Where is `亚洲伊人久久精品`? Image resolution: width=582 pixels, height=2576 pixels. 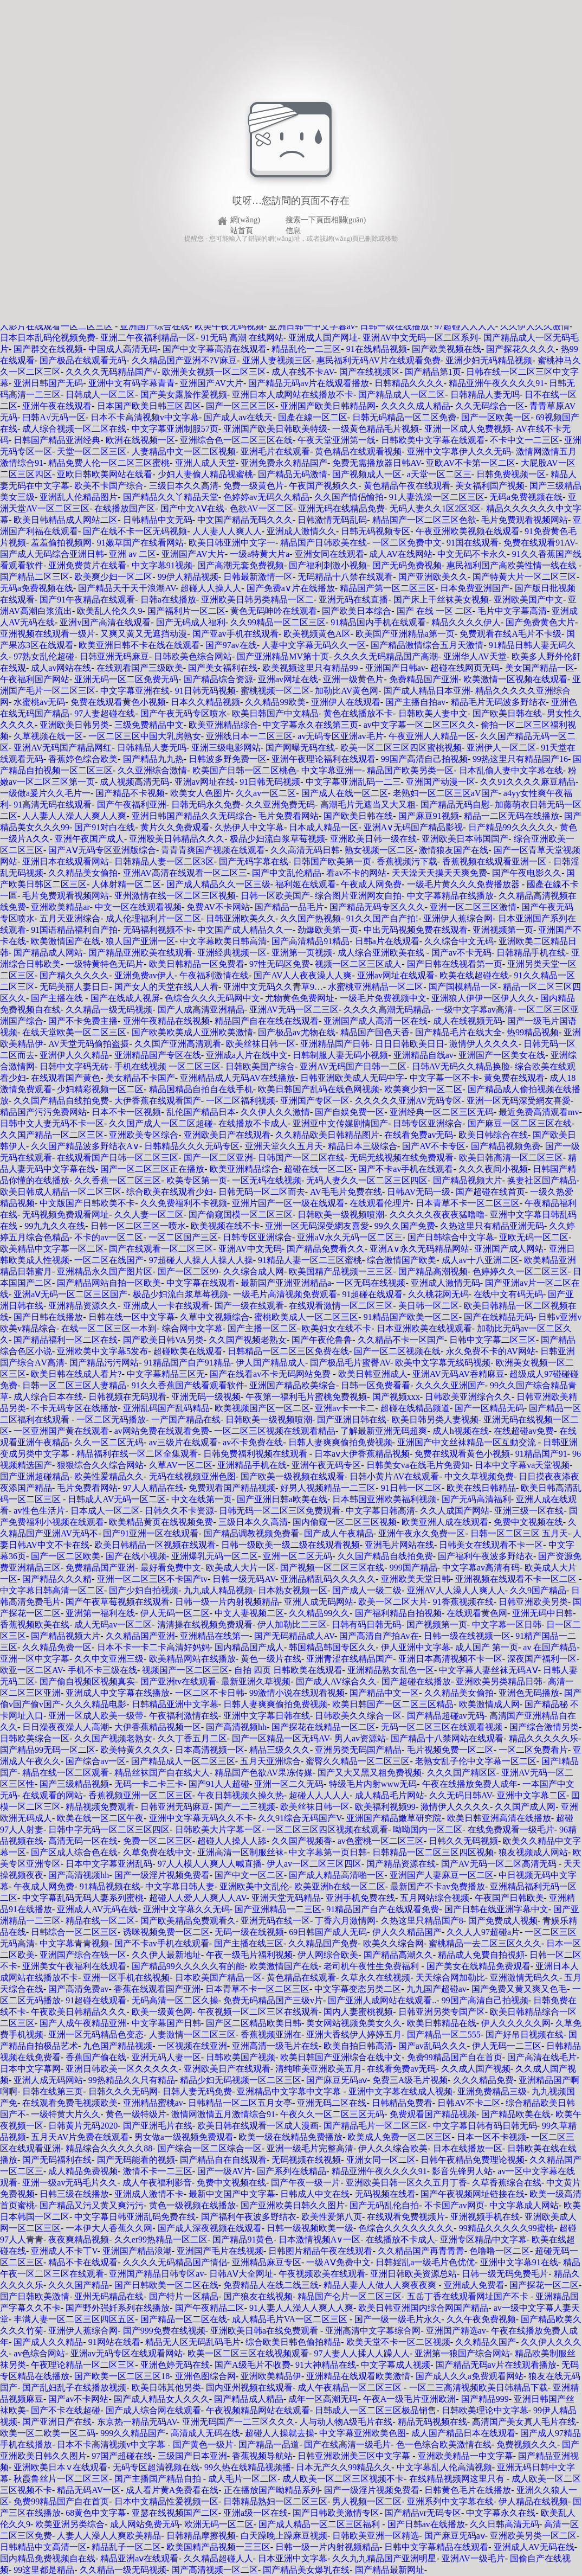 亚洲伊人久久精品 is located at coordinates (74, 1055).